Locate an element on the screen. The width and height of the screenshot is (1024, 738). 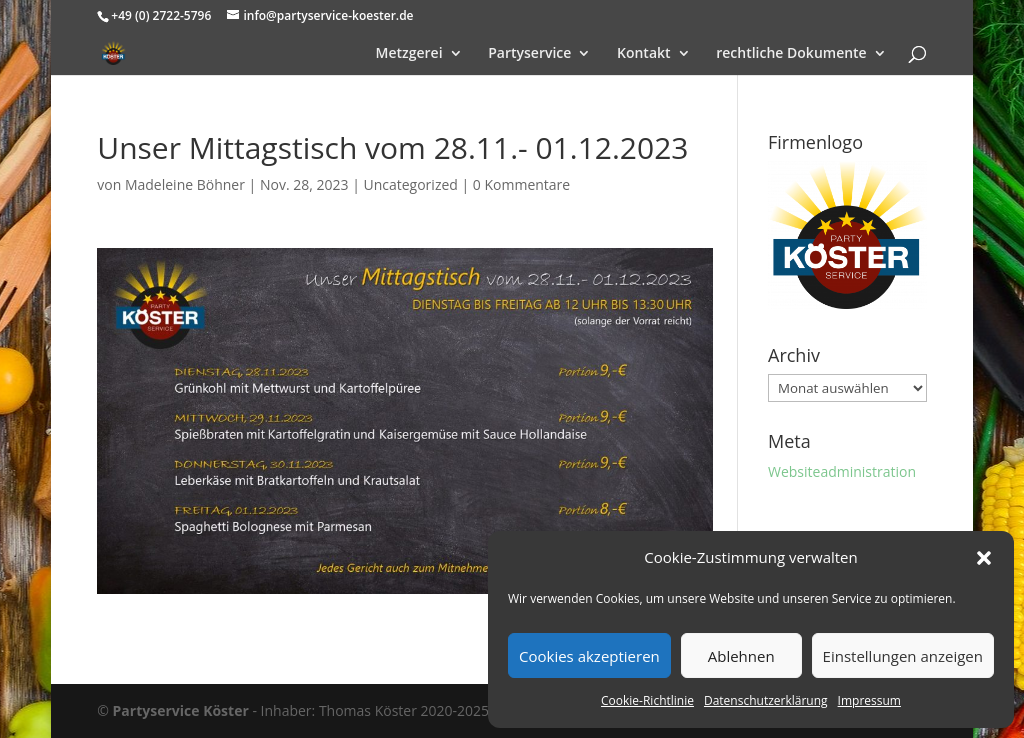
Cookies akzeptieren is located at coordinates (589, 656).